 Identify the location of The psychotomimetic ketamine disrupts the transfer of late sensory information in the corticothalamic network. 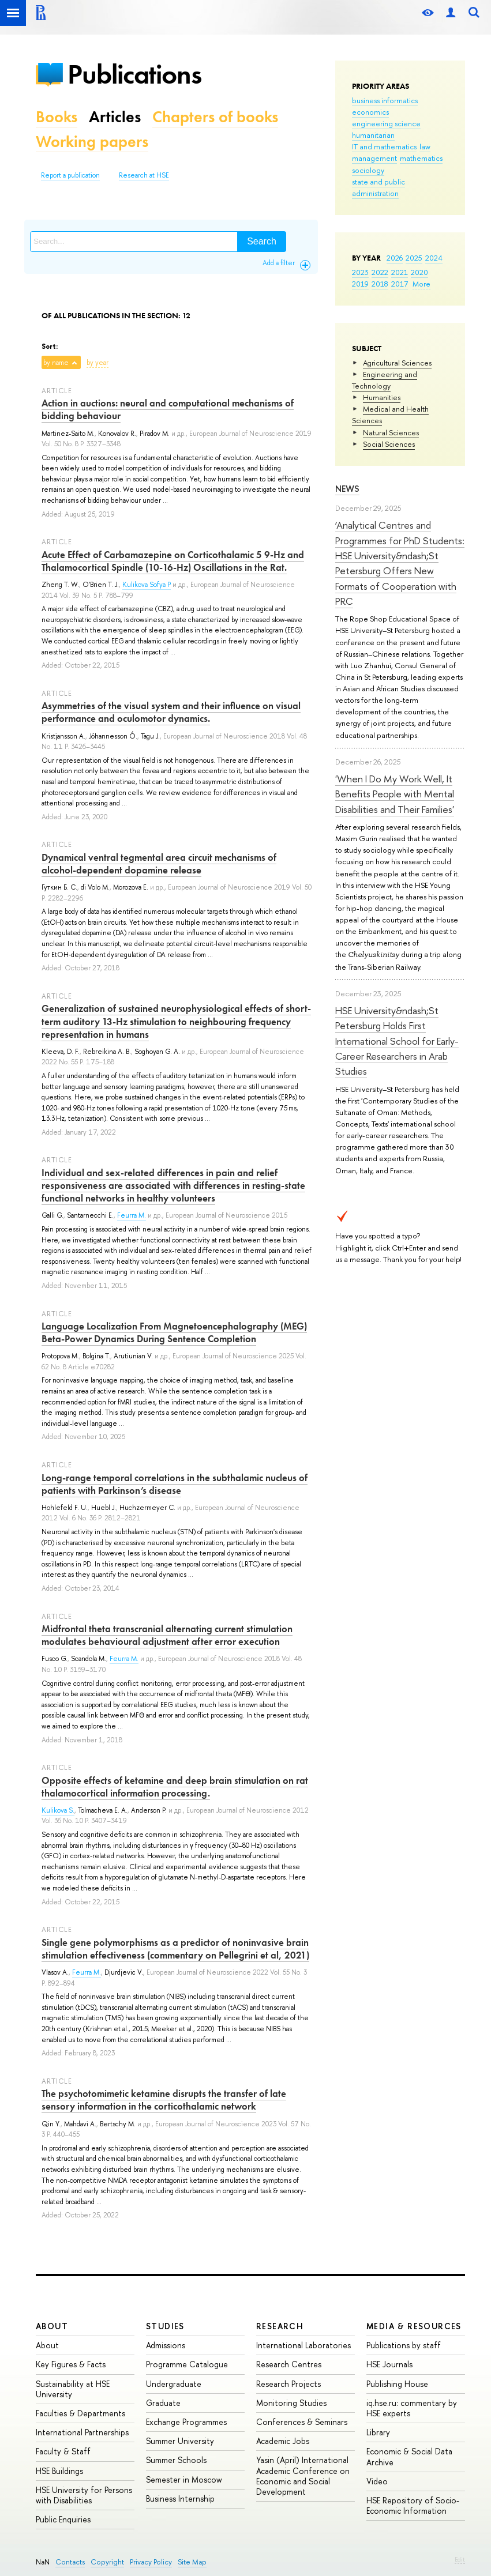
(164, 2099).